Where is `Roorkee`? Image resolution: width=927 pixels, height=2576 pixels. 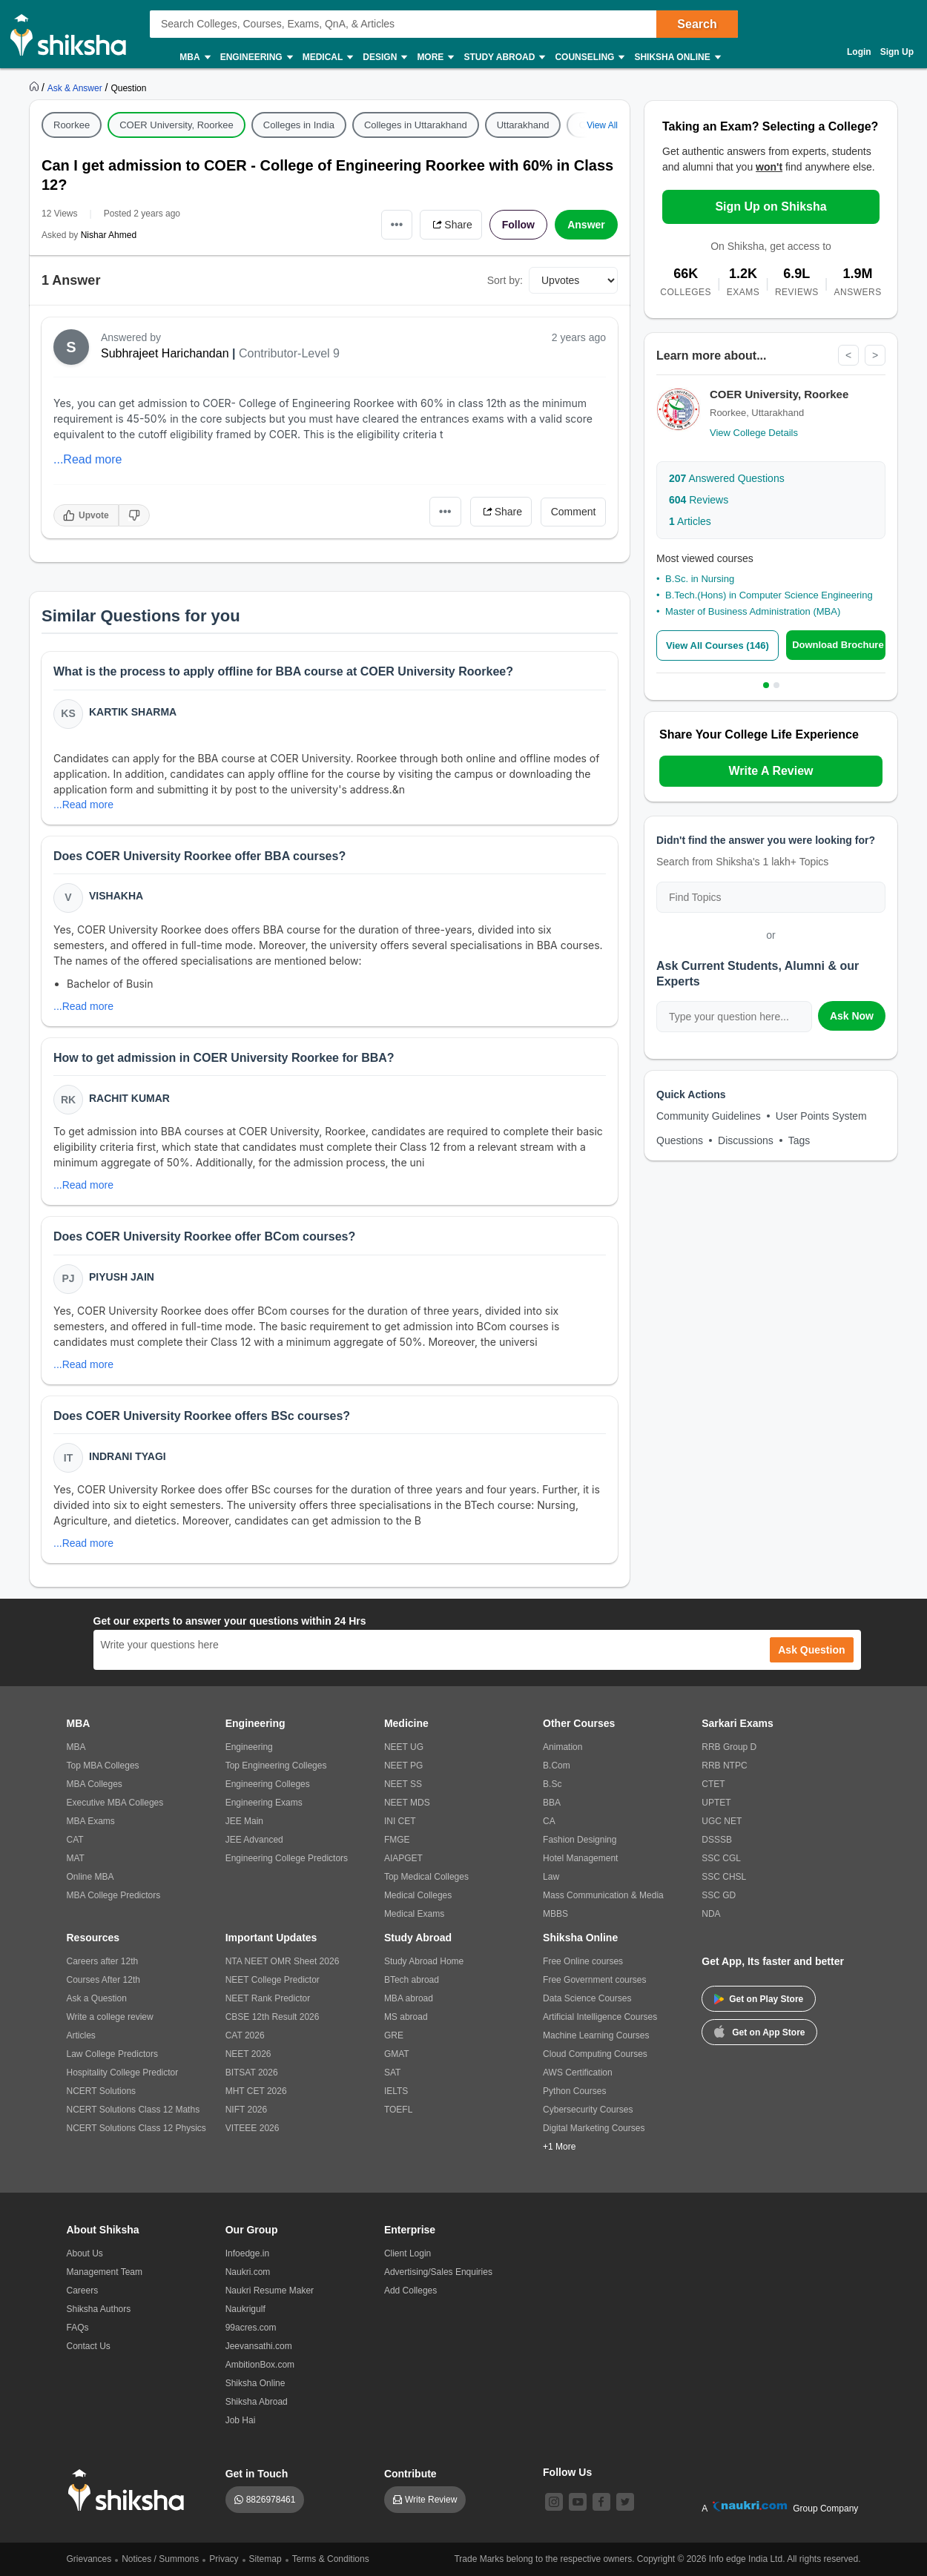 Roorkee is located at coordinates (71, 125).